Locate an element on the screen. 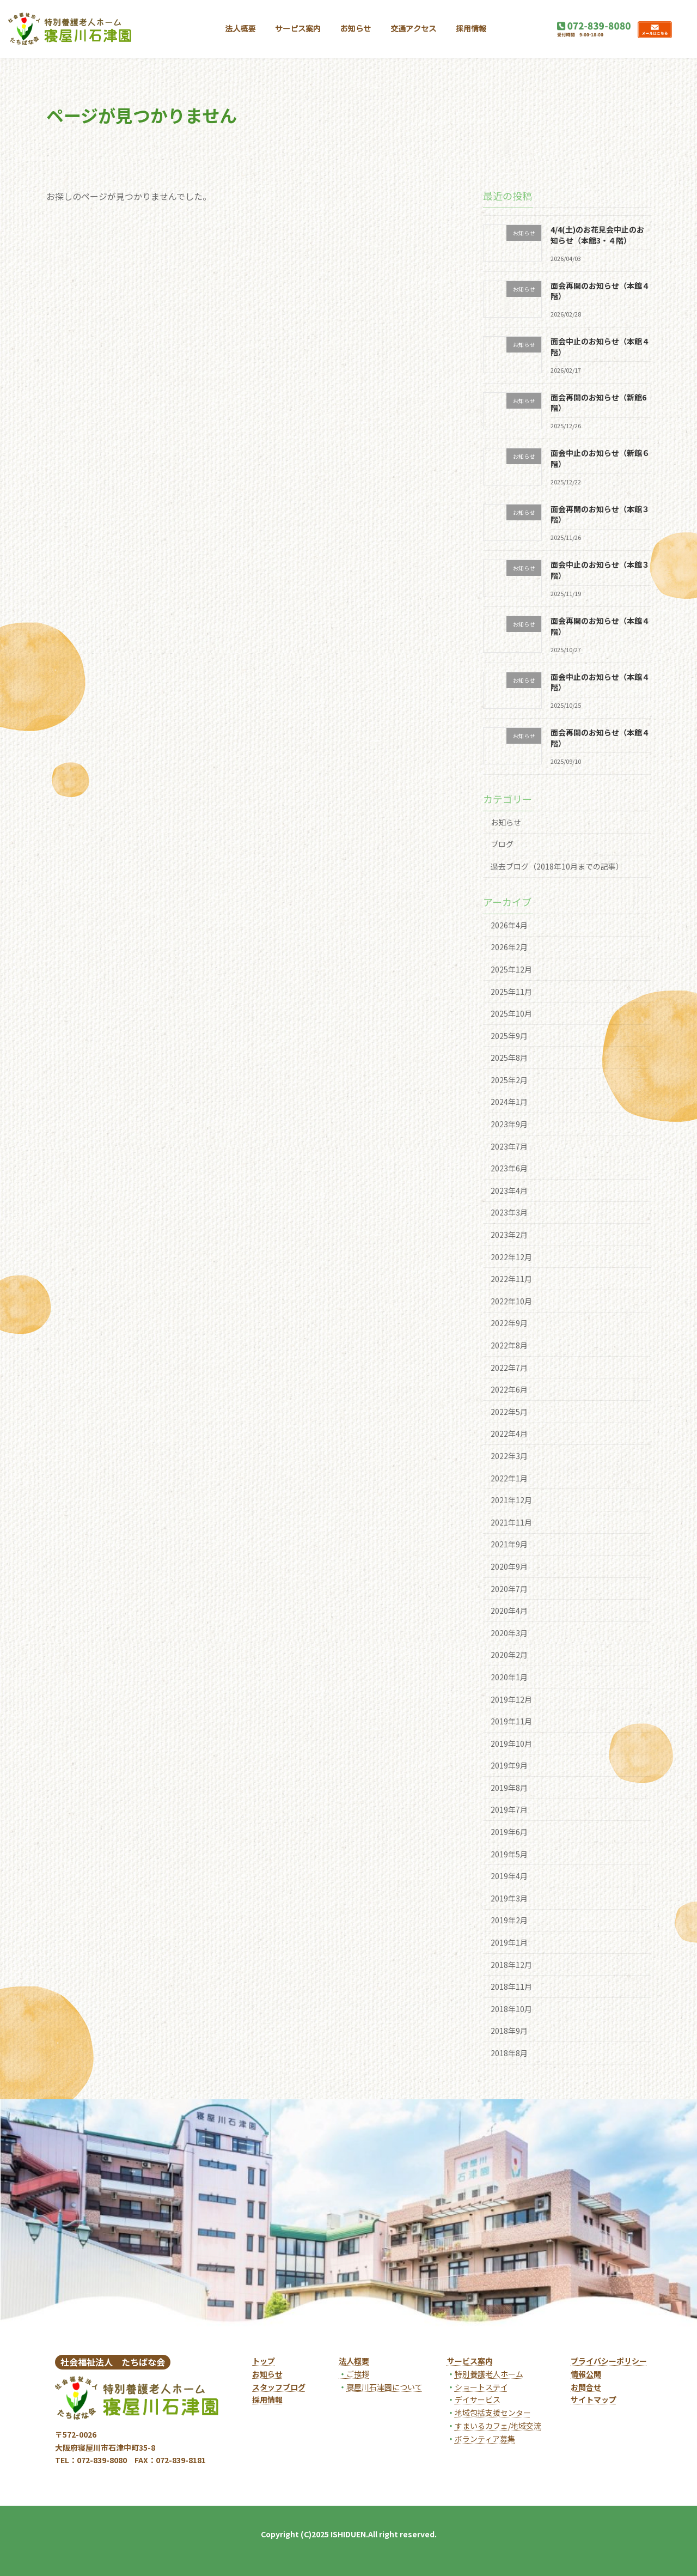  2024年1月 is located at coordinates (509, 1102).